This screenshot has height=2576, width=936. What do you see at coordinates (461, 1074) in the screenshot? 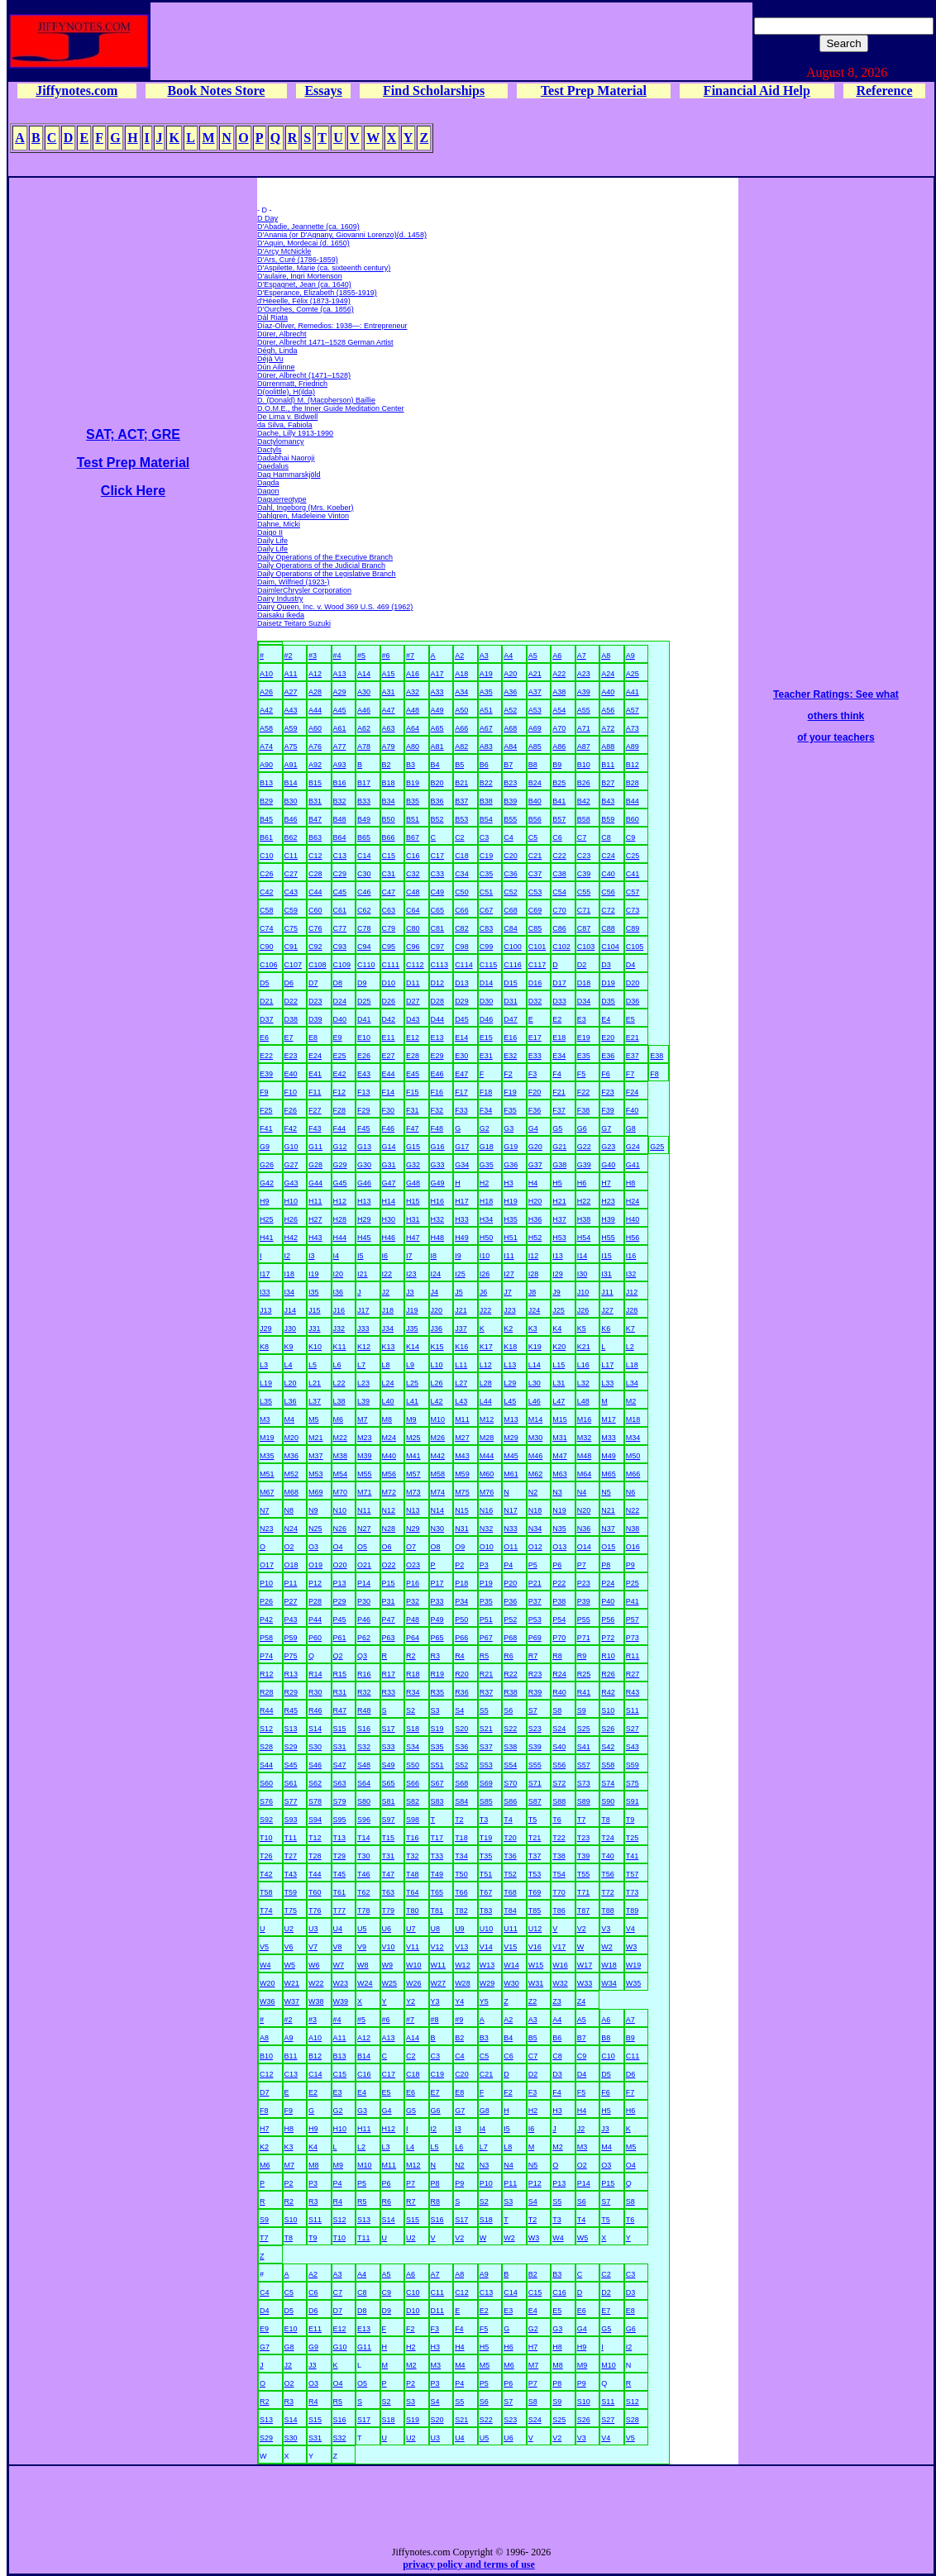
I see `E47` at bounding box center [461, 1074].